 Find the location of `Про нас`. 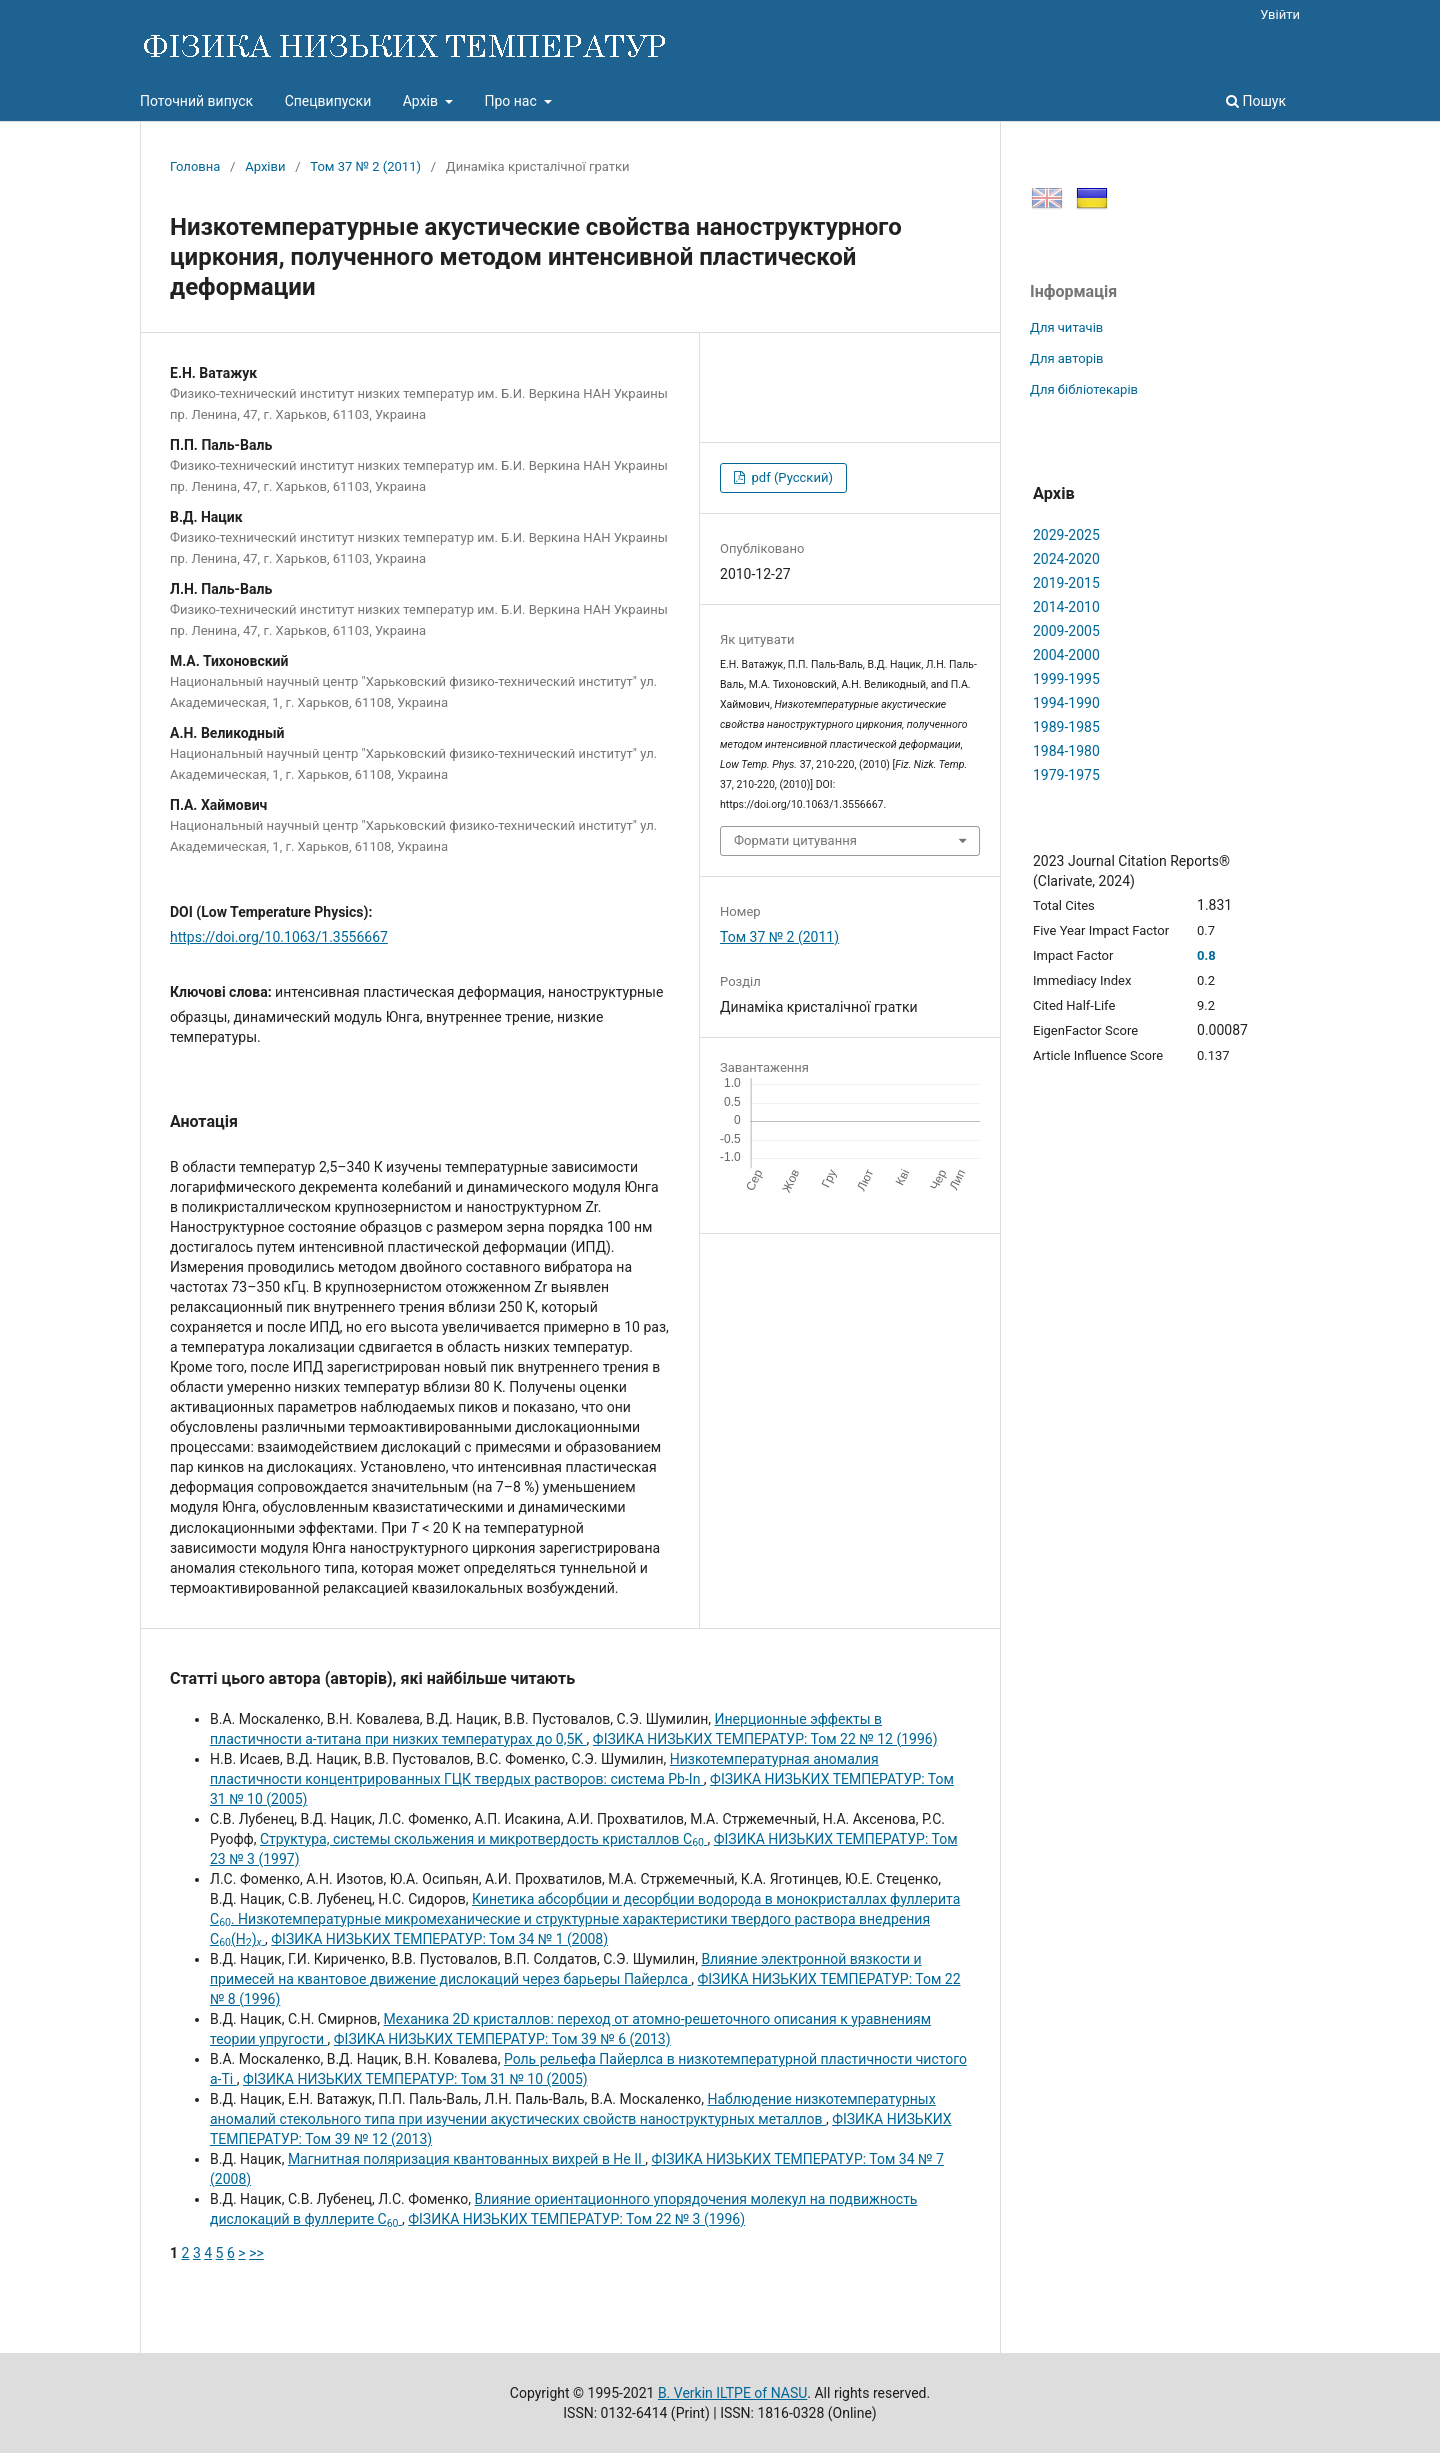

Про нас is located at coordinates (512, 101).